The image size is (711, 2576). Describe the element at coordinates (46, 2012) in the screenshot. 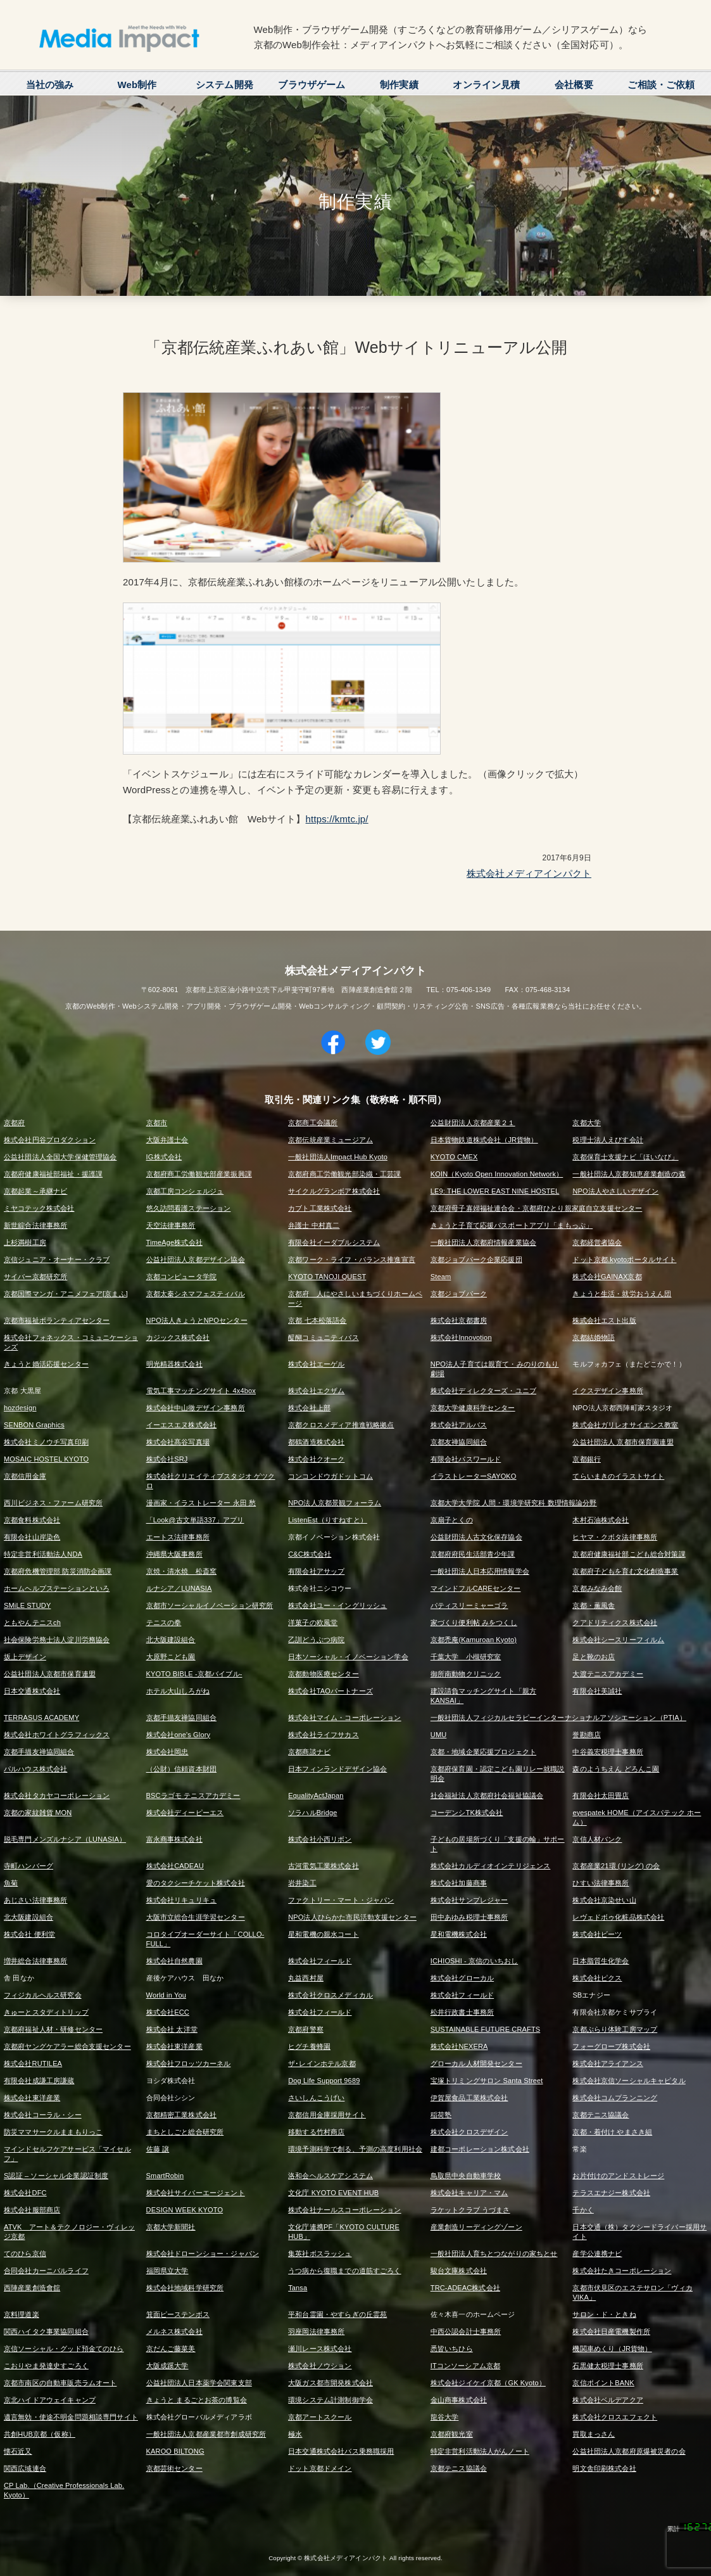

I see `きゅーとスタディトリップ` at that location.